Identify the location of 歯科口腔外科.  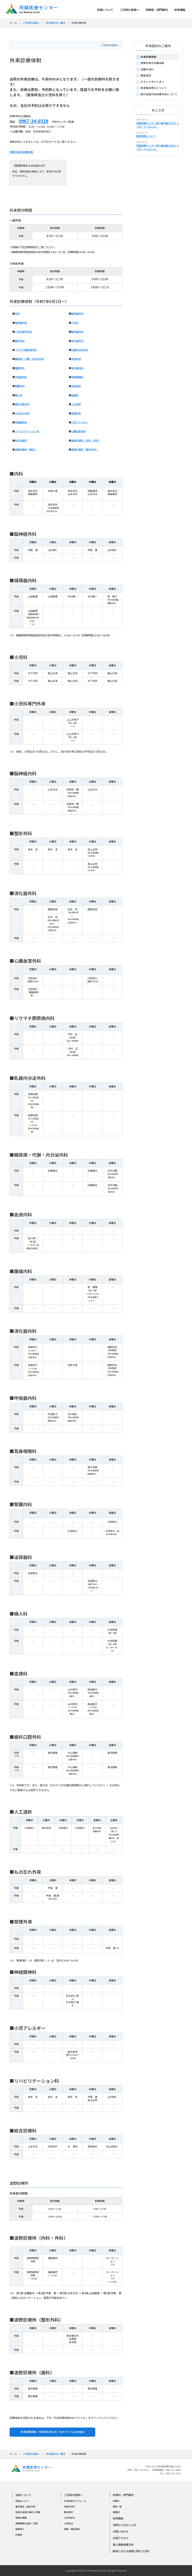
(22, 404).